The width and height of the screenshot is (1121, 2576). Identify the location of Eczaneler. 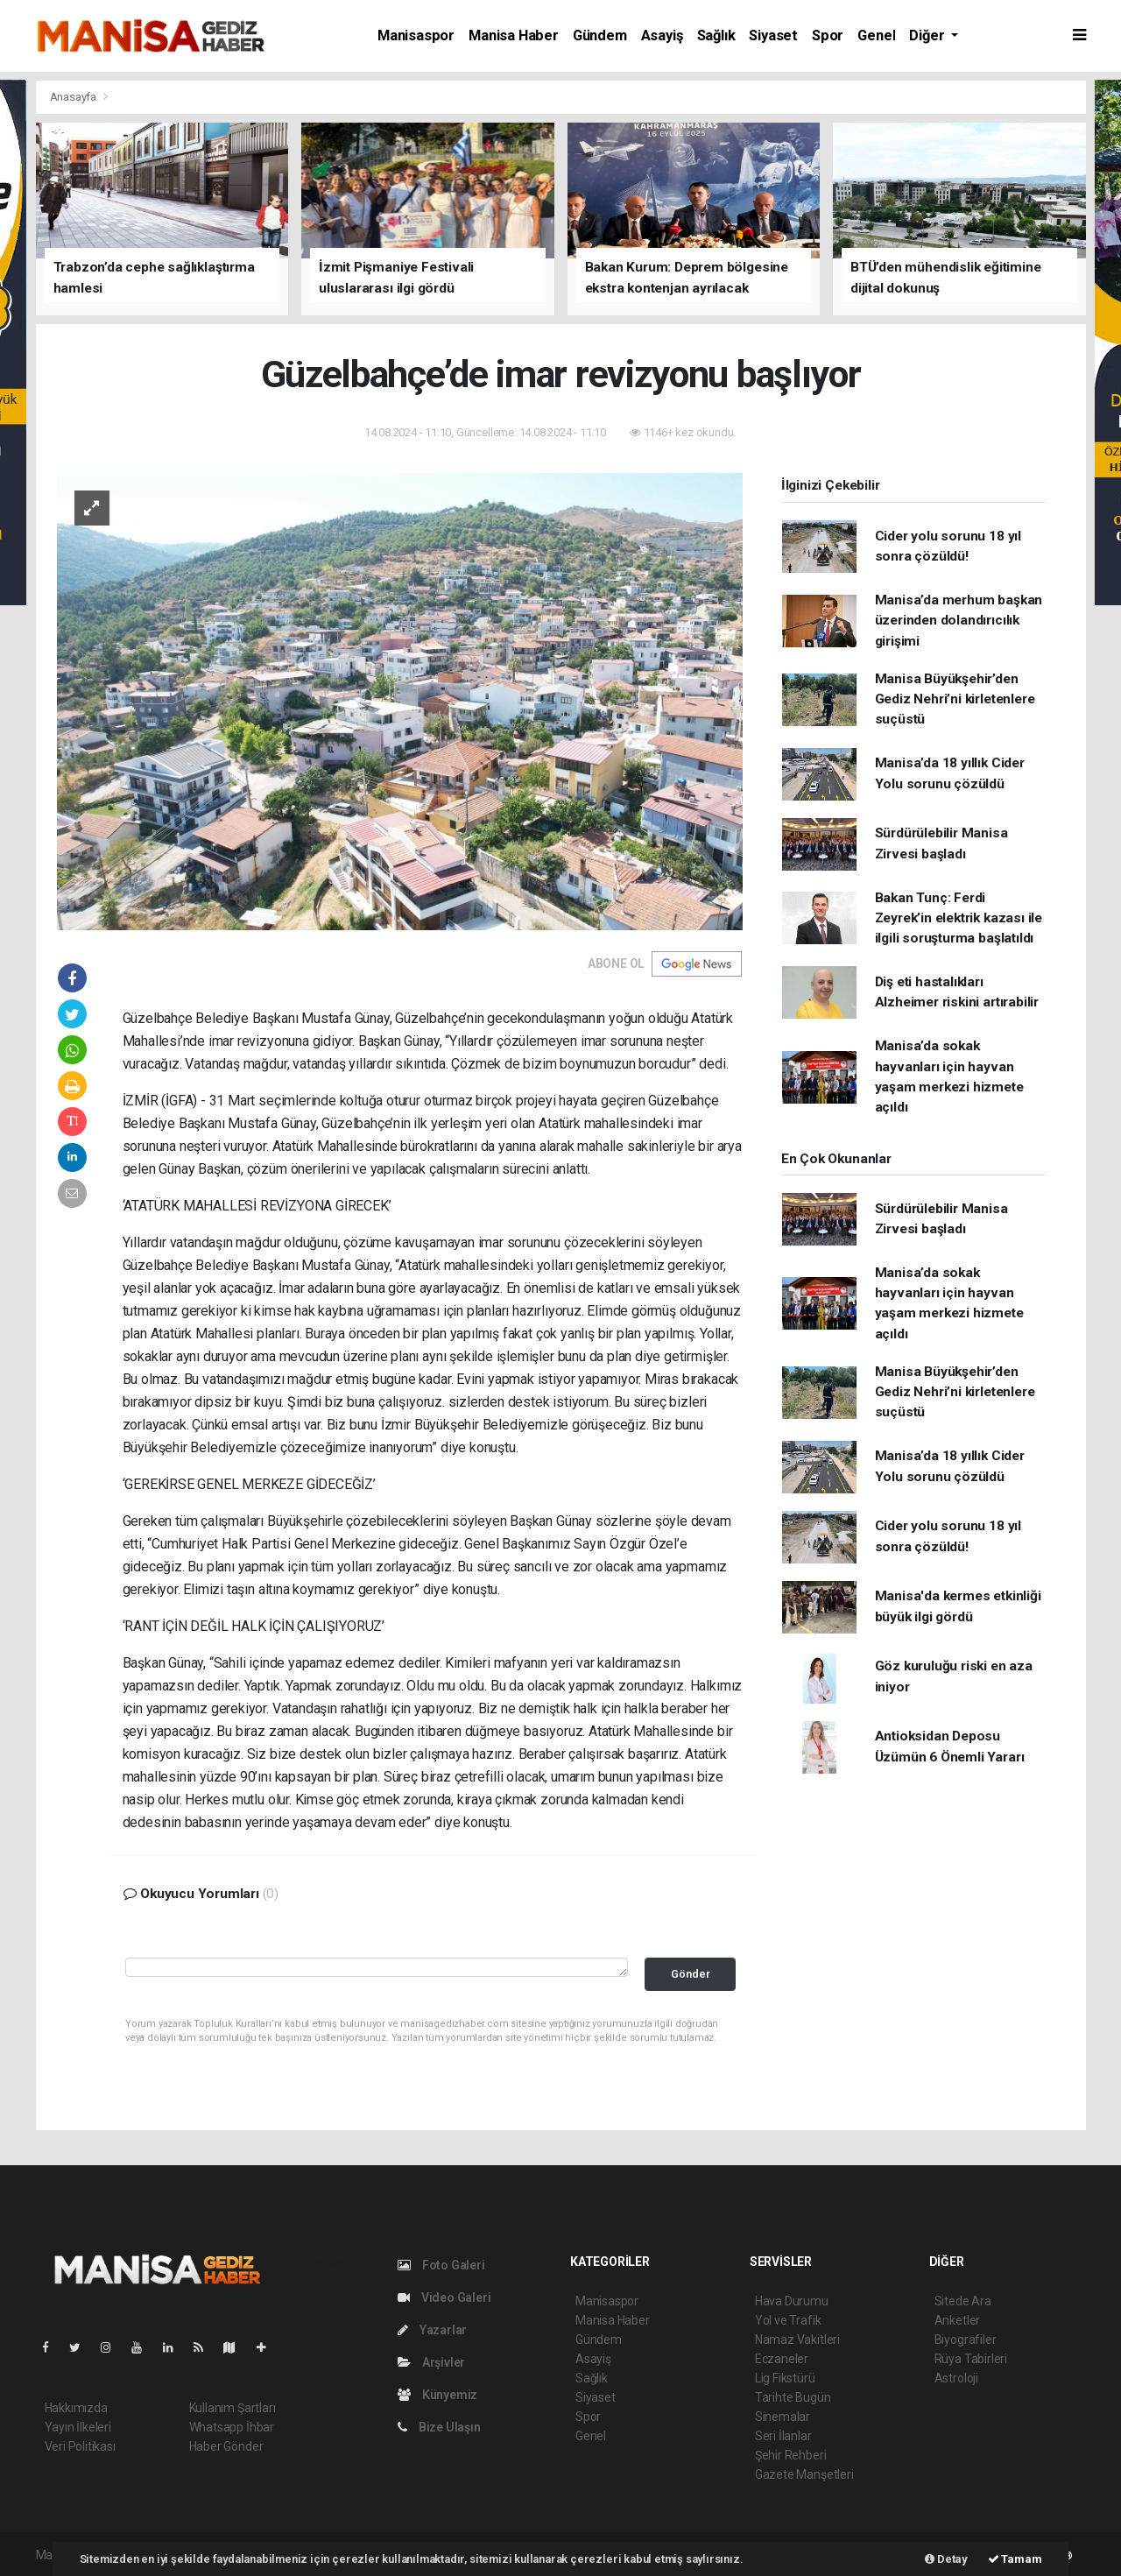
(781, 2359).